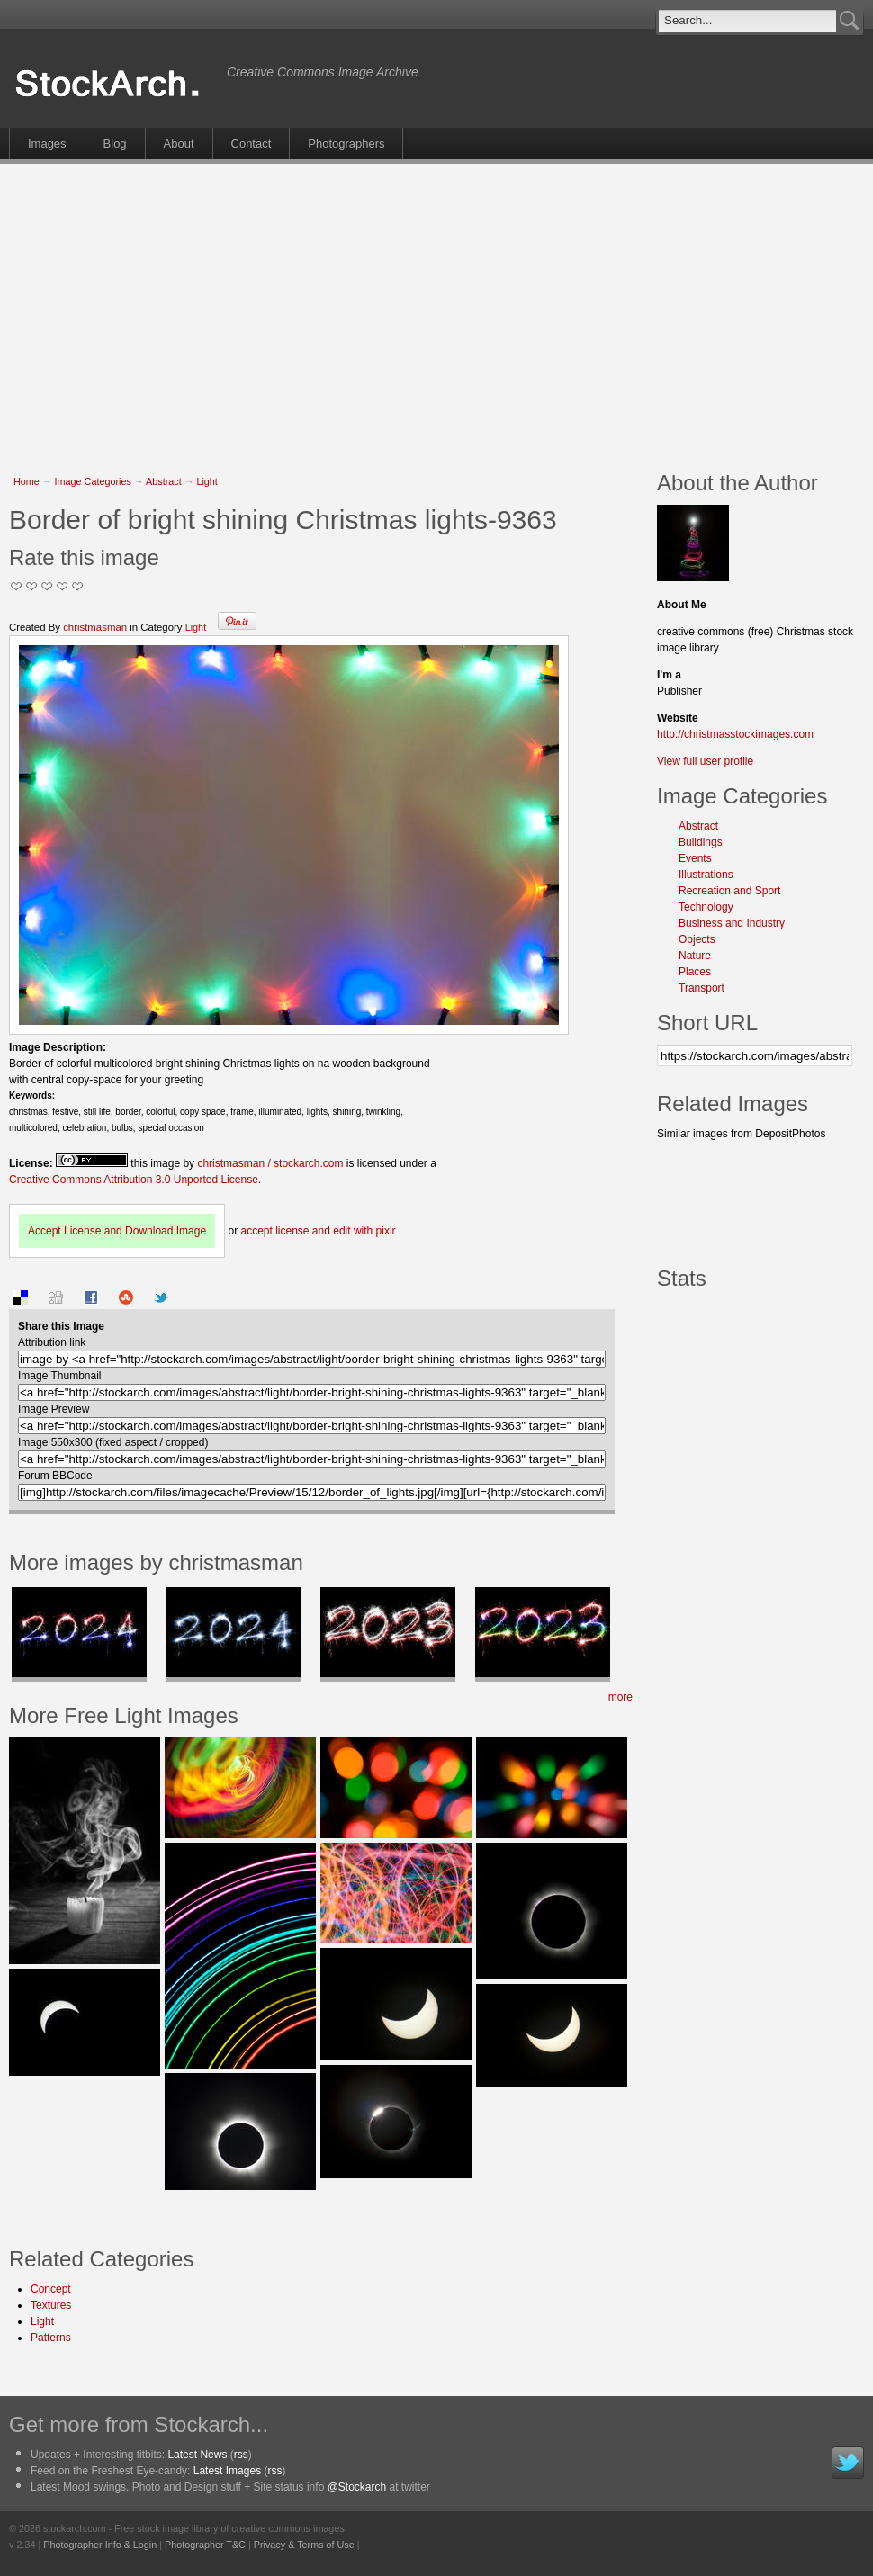 The image size is (873, 2576). What do you see at coordinates (115, 143) in the screenshot?
I see `Blog` at bounding box center [115, 143].